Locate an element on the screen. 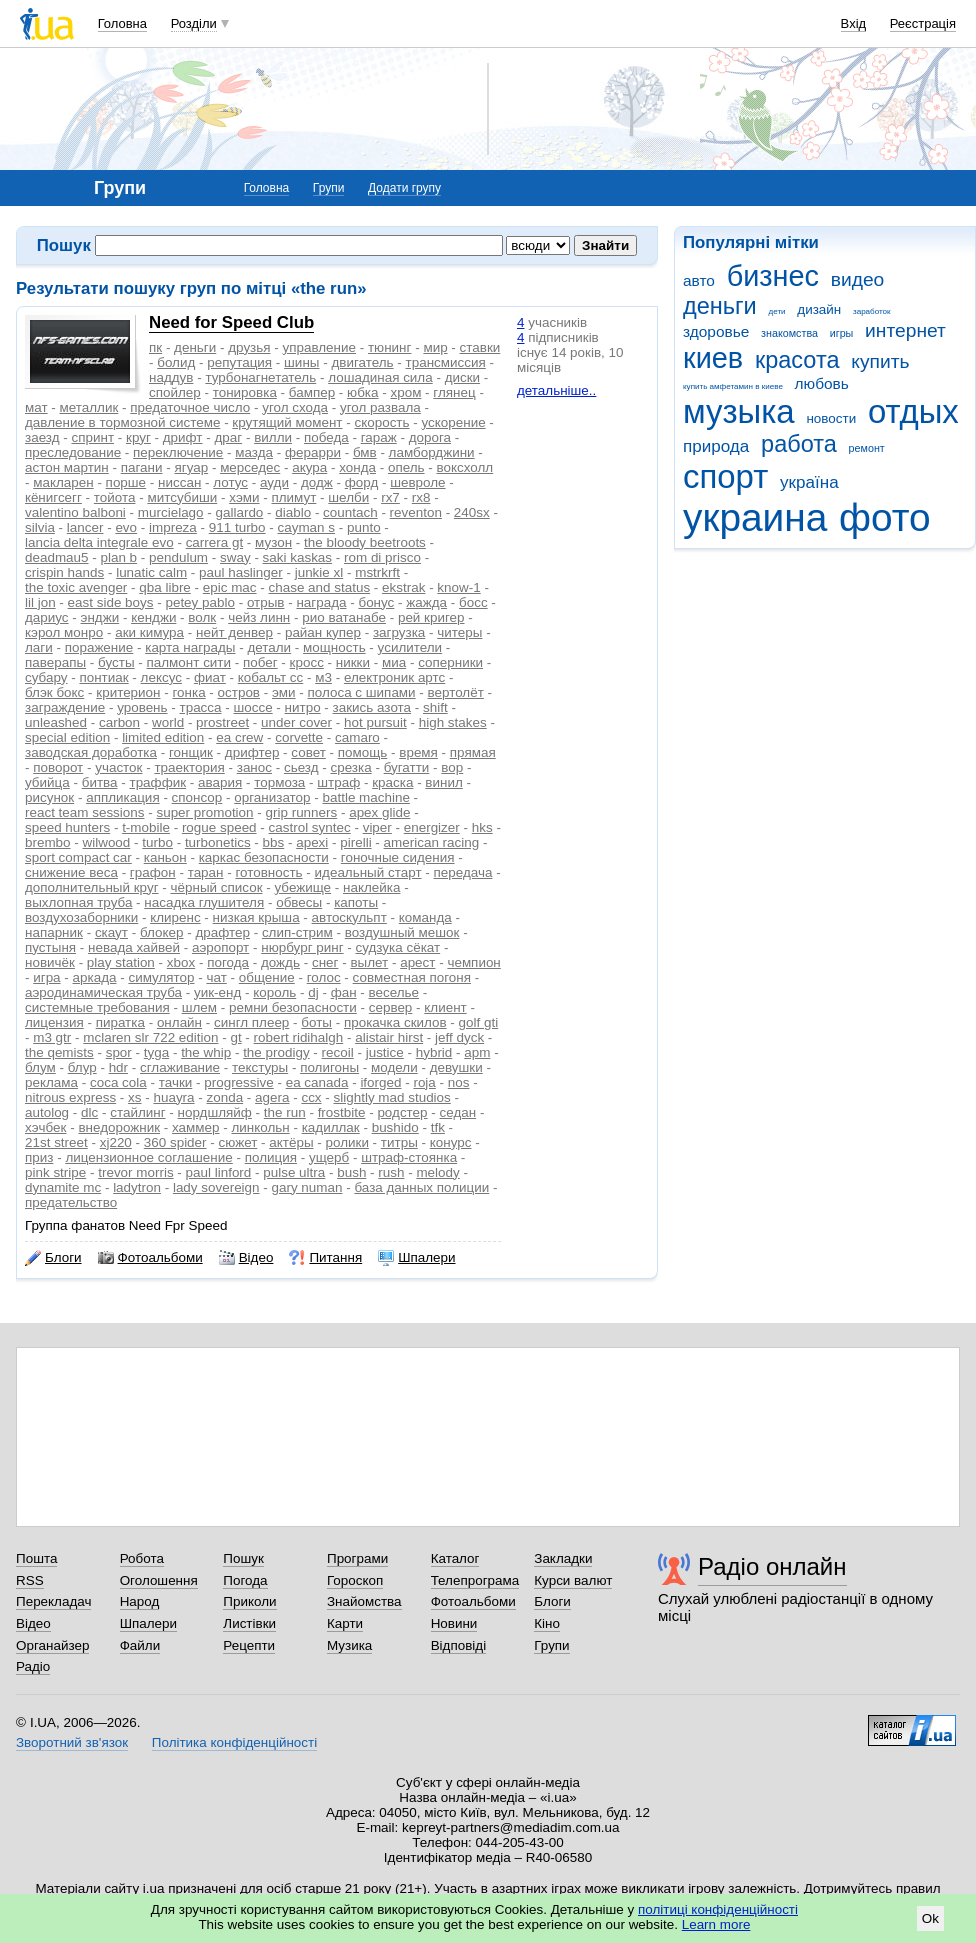 The width and height of the screenshot is (976, 1943). camaro is located at coordinates (357, 737).